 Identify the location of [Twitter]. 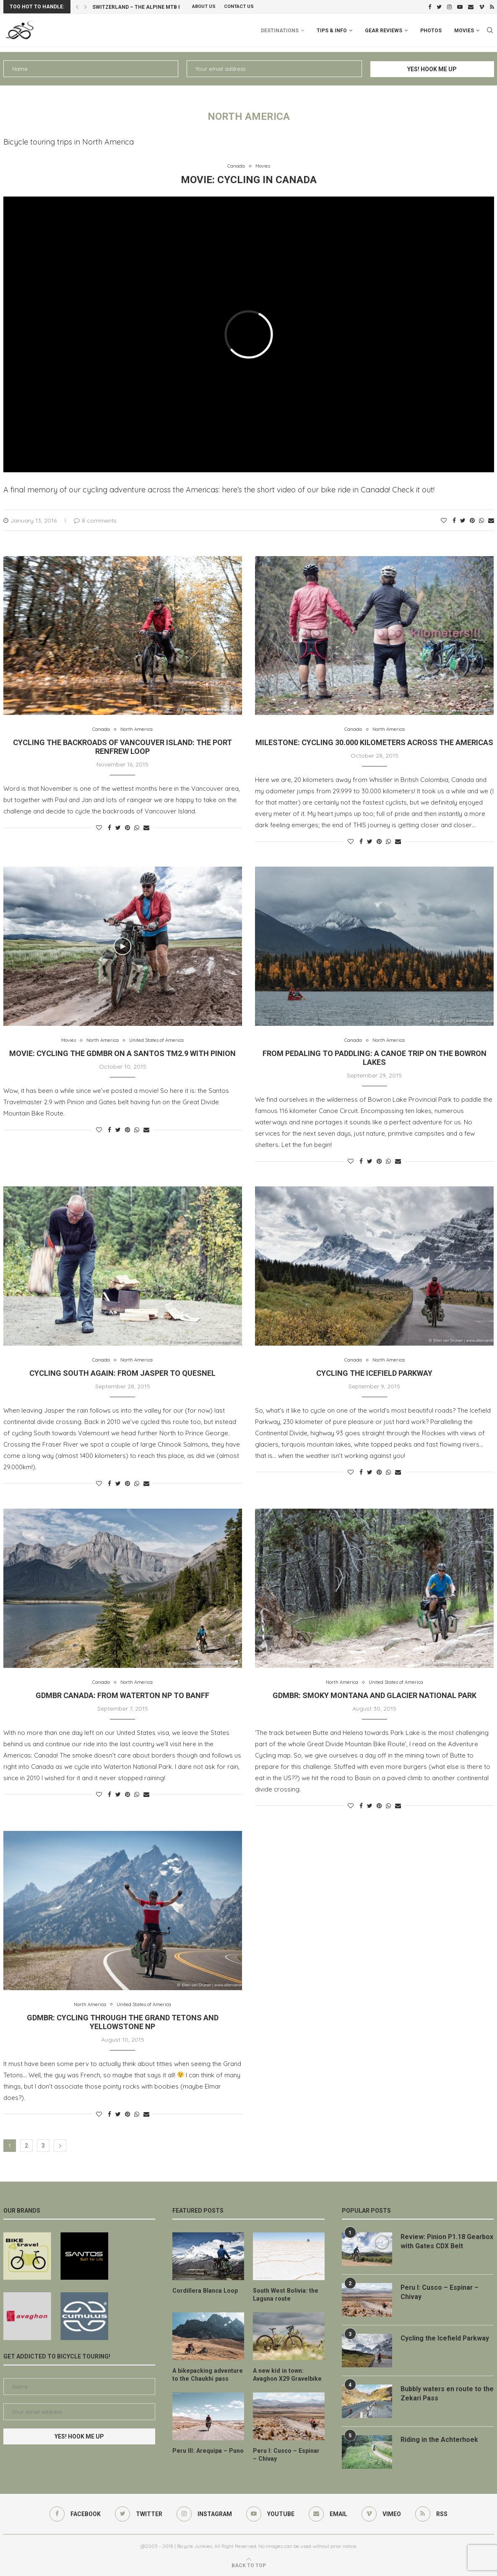
(439, 6).